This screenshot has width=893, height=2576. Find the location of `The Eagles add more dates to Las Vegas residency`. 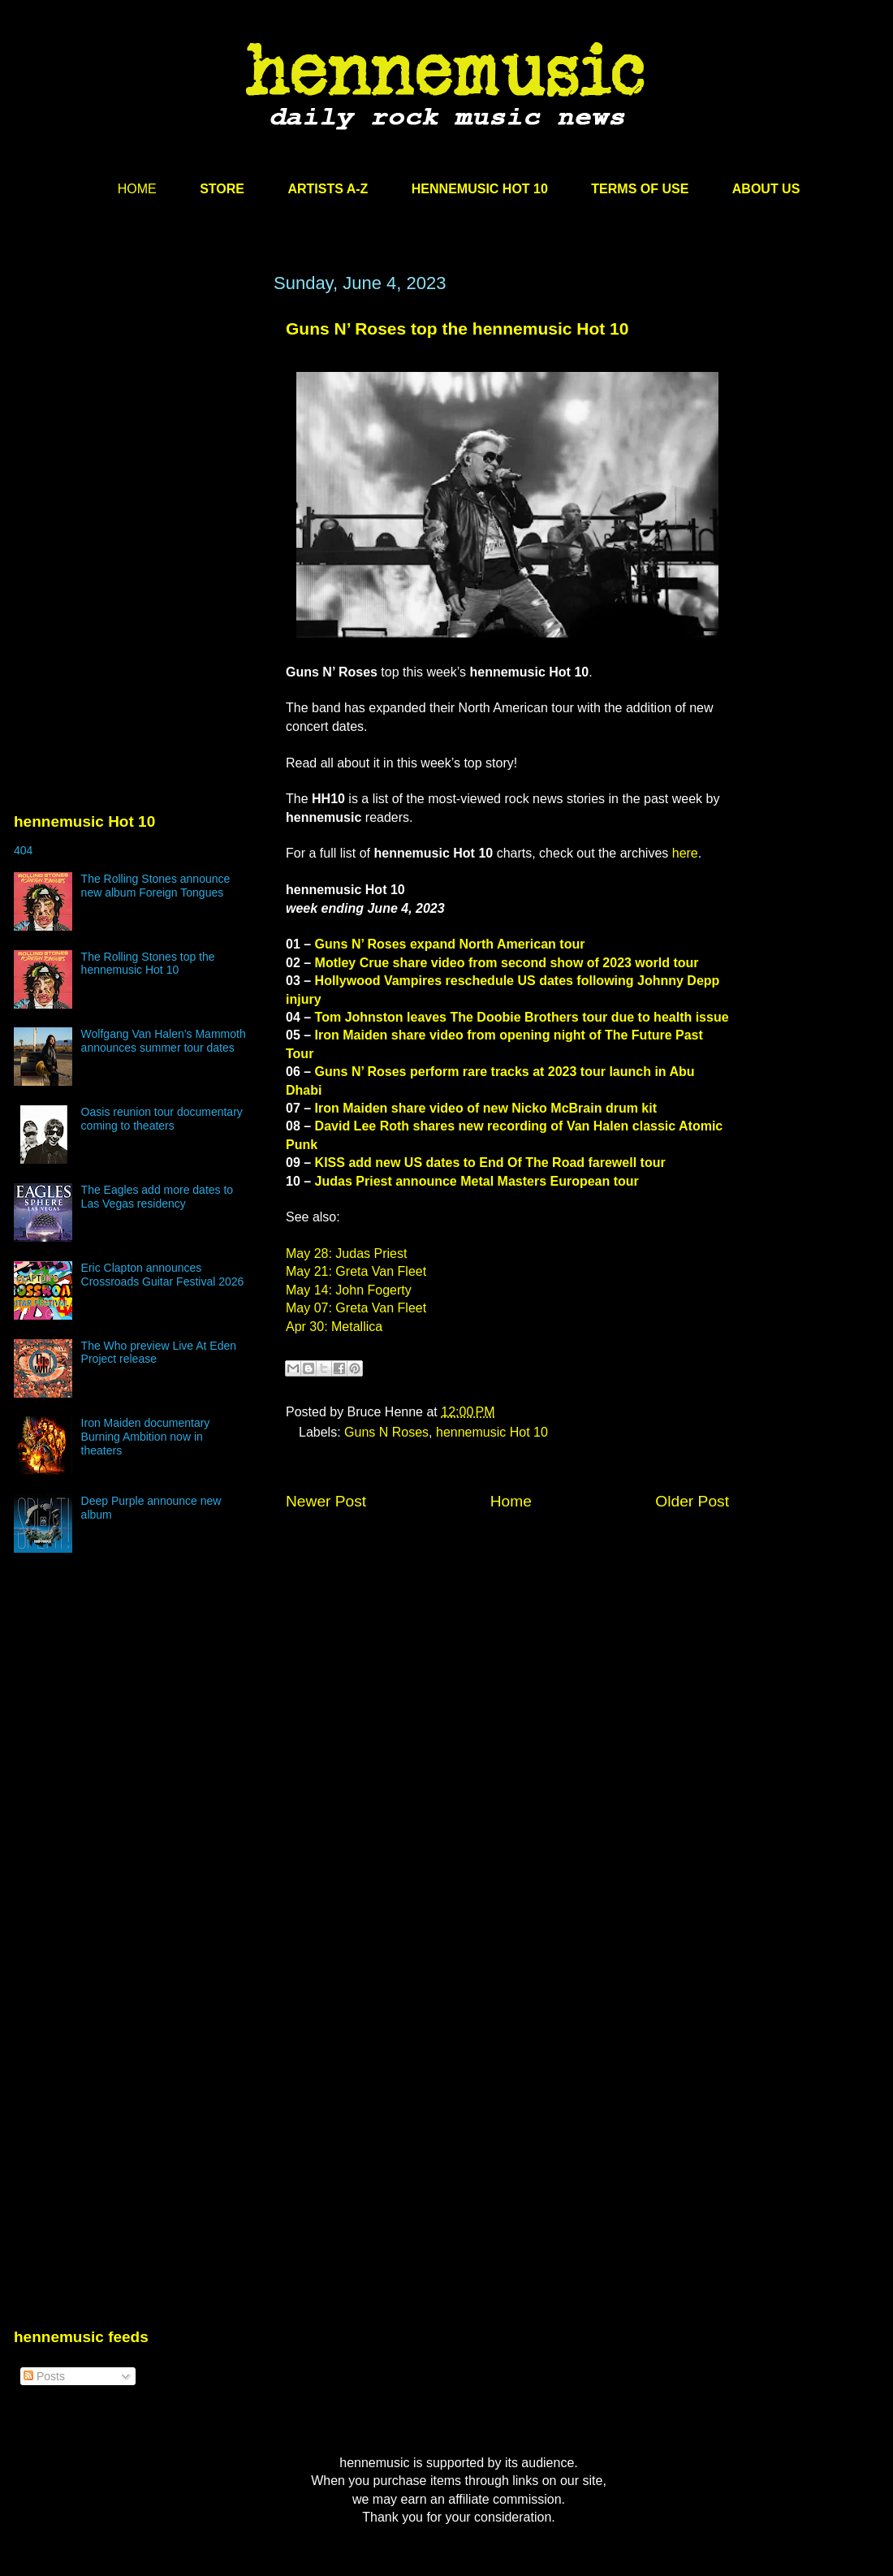

The Eagles add more dates to Las Vegas residency is located at coordinates (157, 1196).